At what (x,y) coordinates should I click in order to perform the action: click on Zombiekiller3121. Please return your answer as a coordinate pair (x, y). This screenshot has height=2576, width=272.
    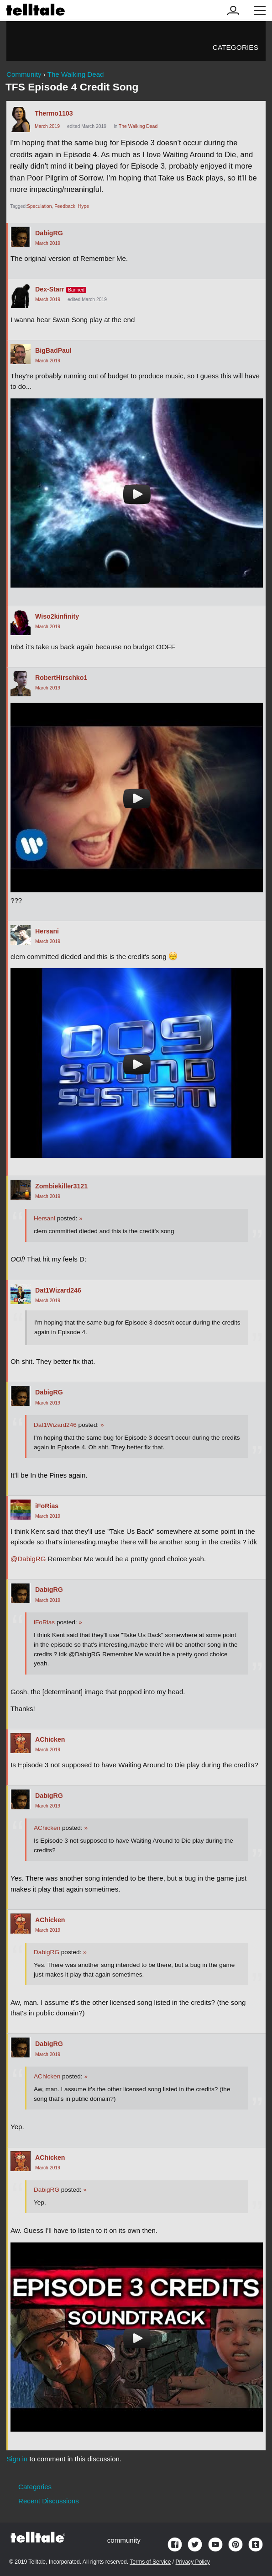
    Looking at the image, I should click on (61, 1186).